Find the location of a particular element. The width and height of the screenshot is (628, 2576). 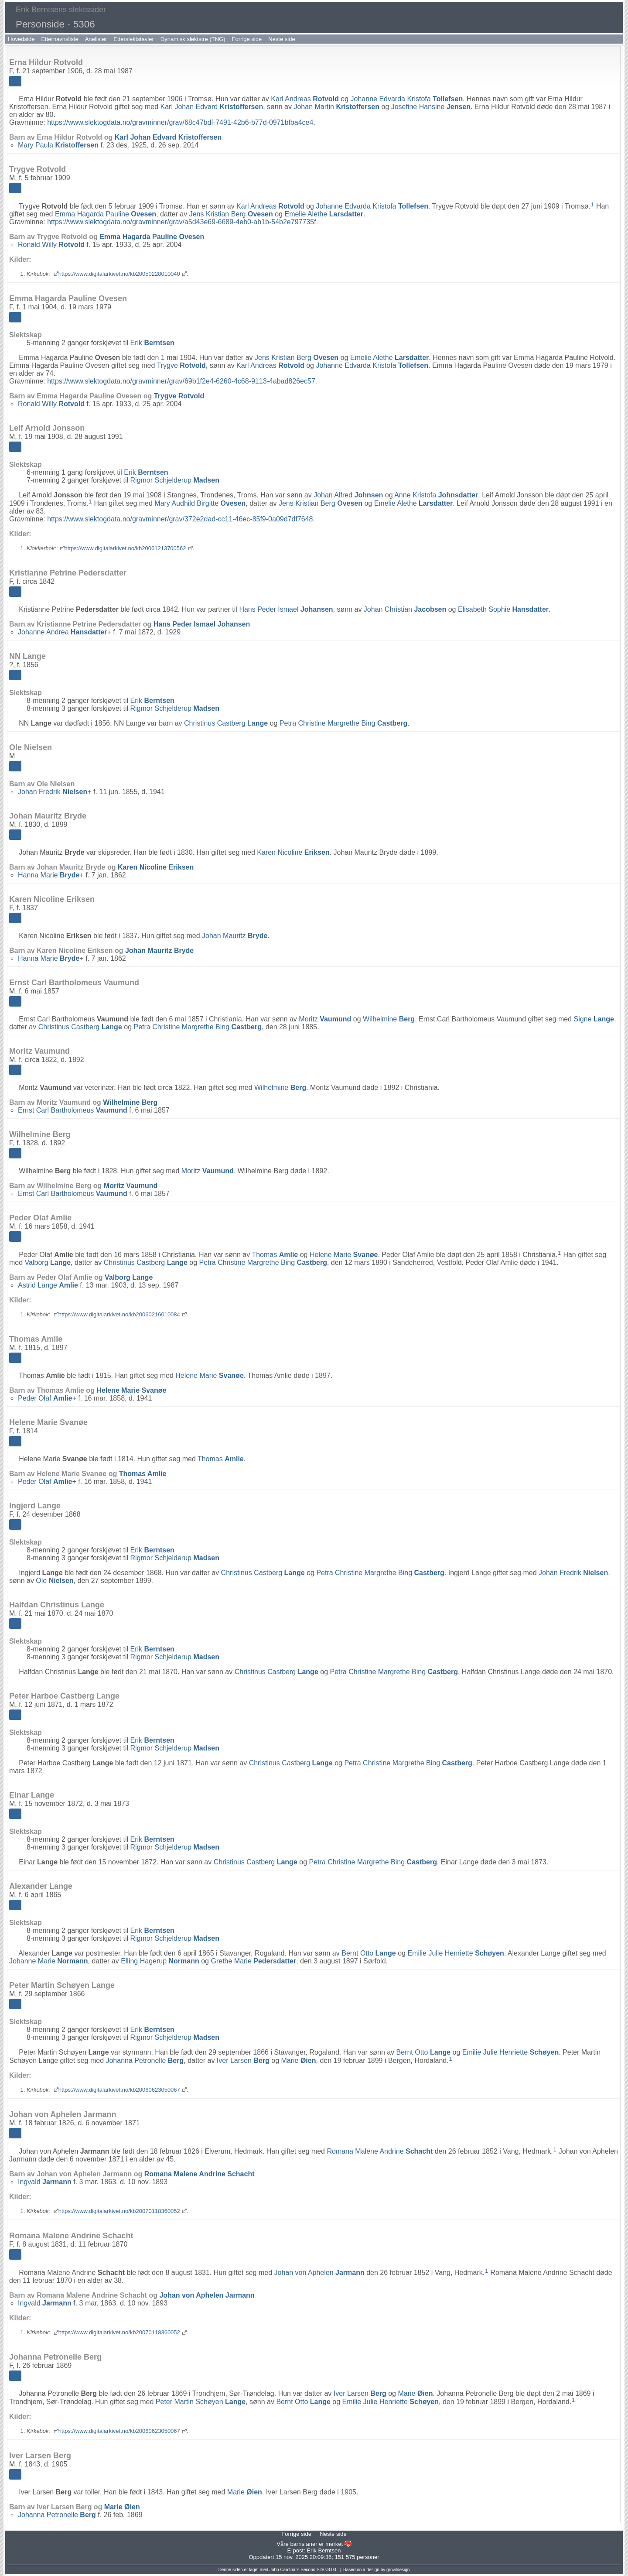

Josefine Hansine is located at coordinates (431, 106).